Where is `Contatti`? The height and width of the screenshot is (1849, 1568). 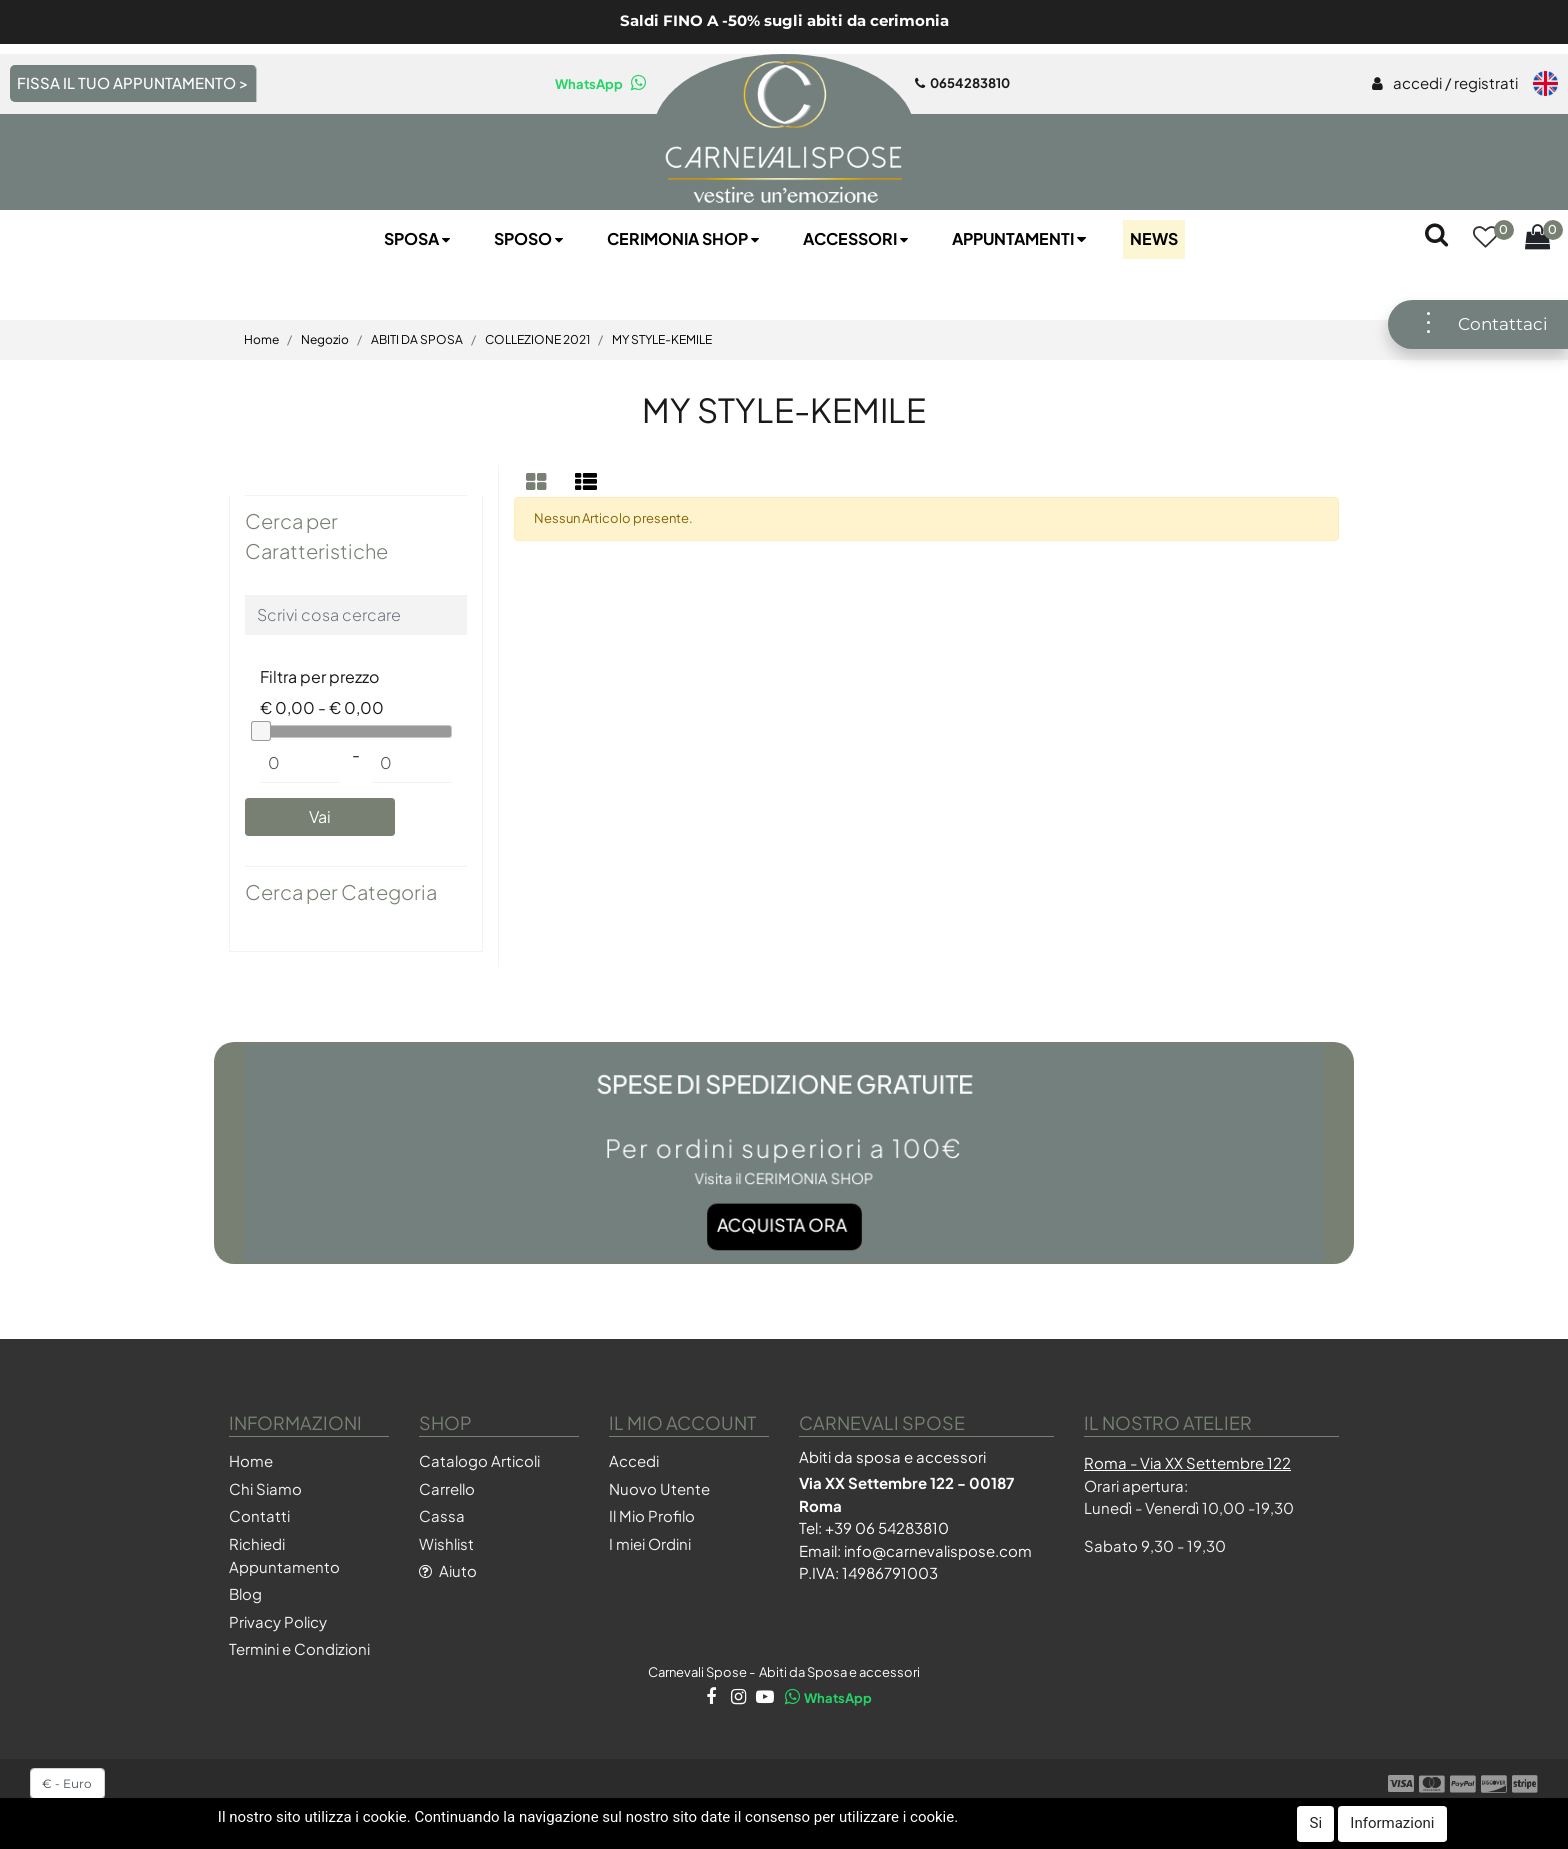 Contatti is located at coordinates (259, 1515).